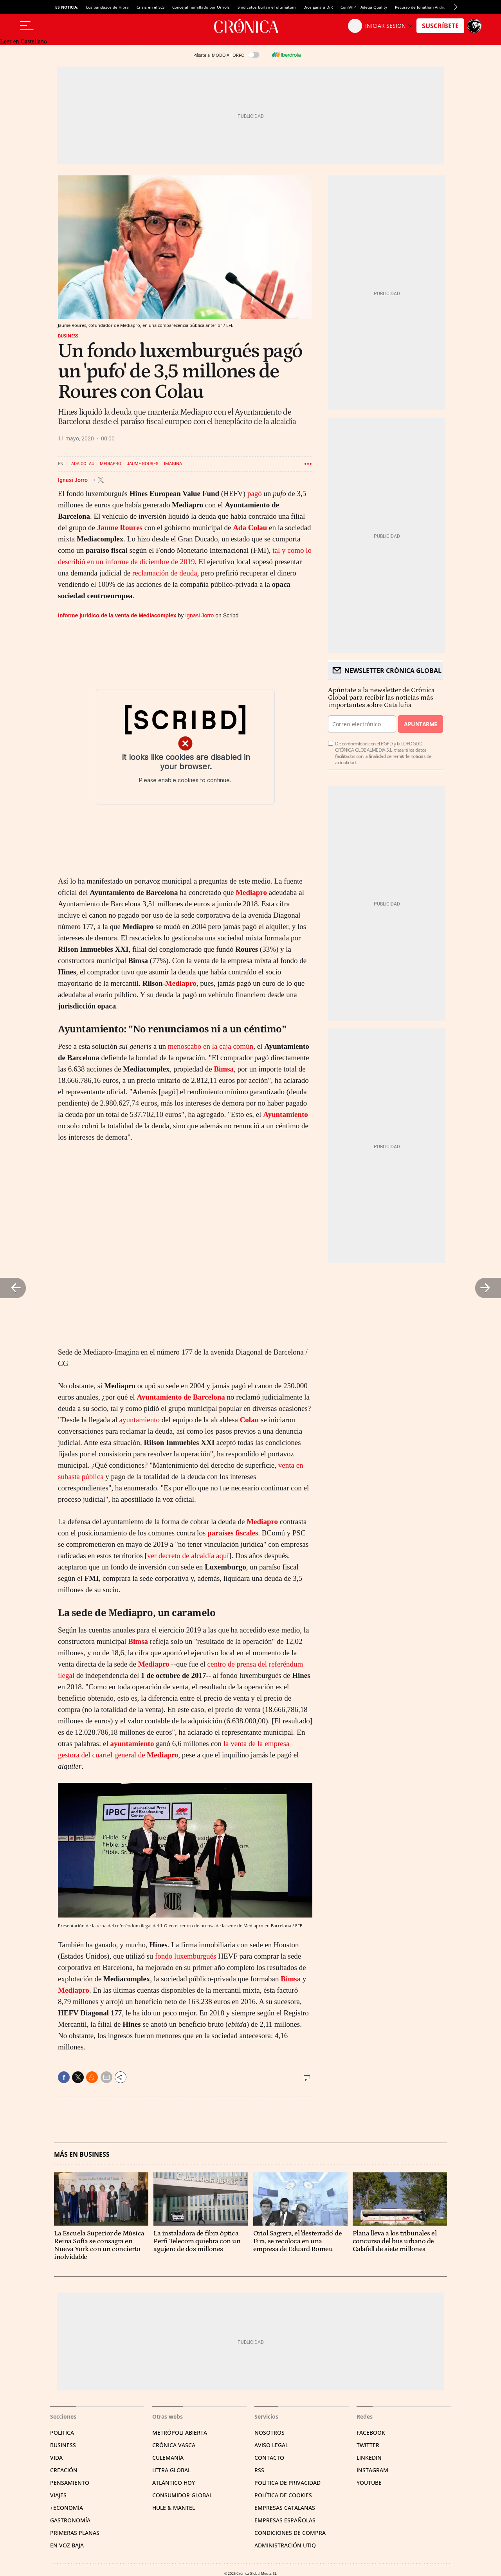 This screenshot has height=2576, width=501. I want to click on Nosotros, so click(269, 2432).